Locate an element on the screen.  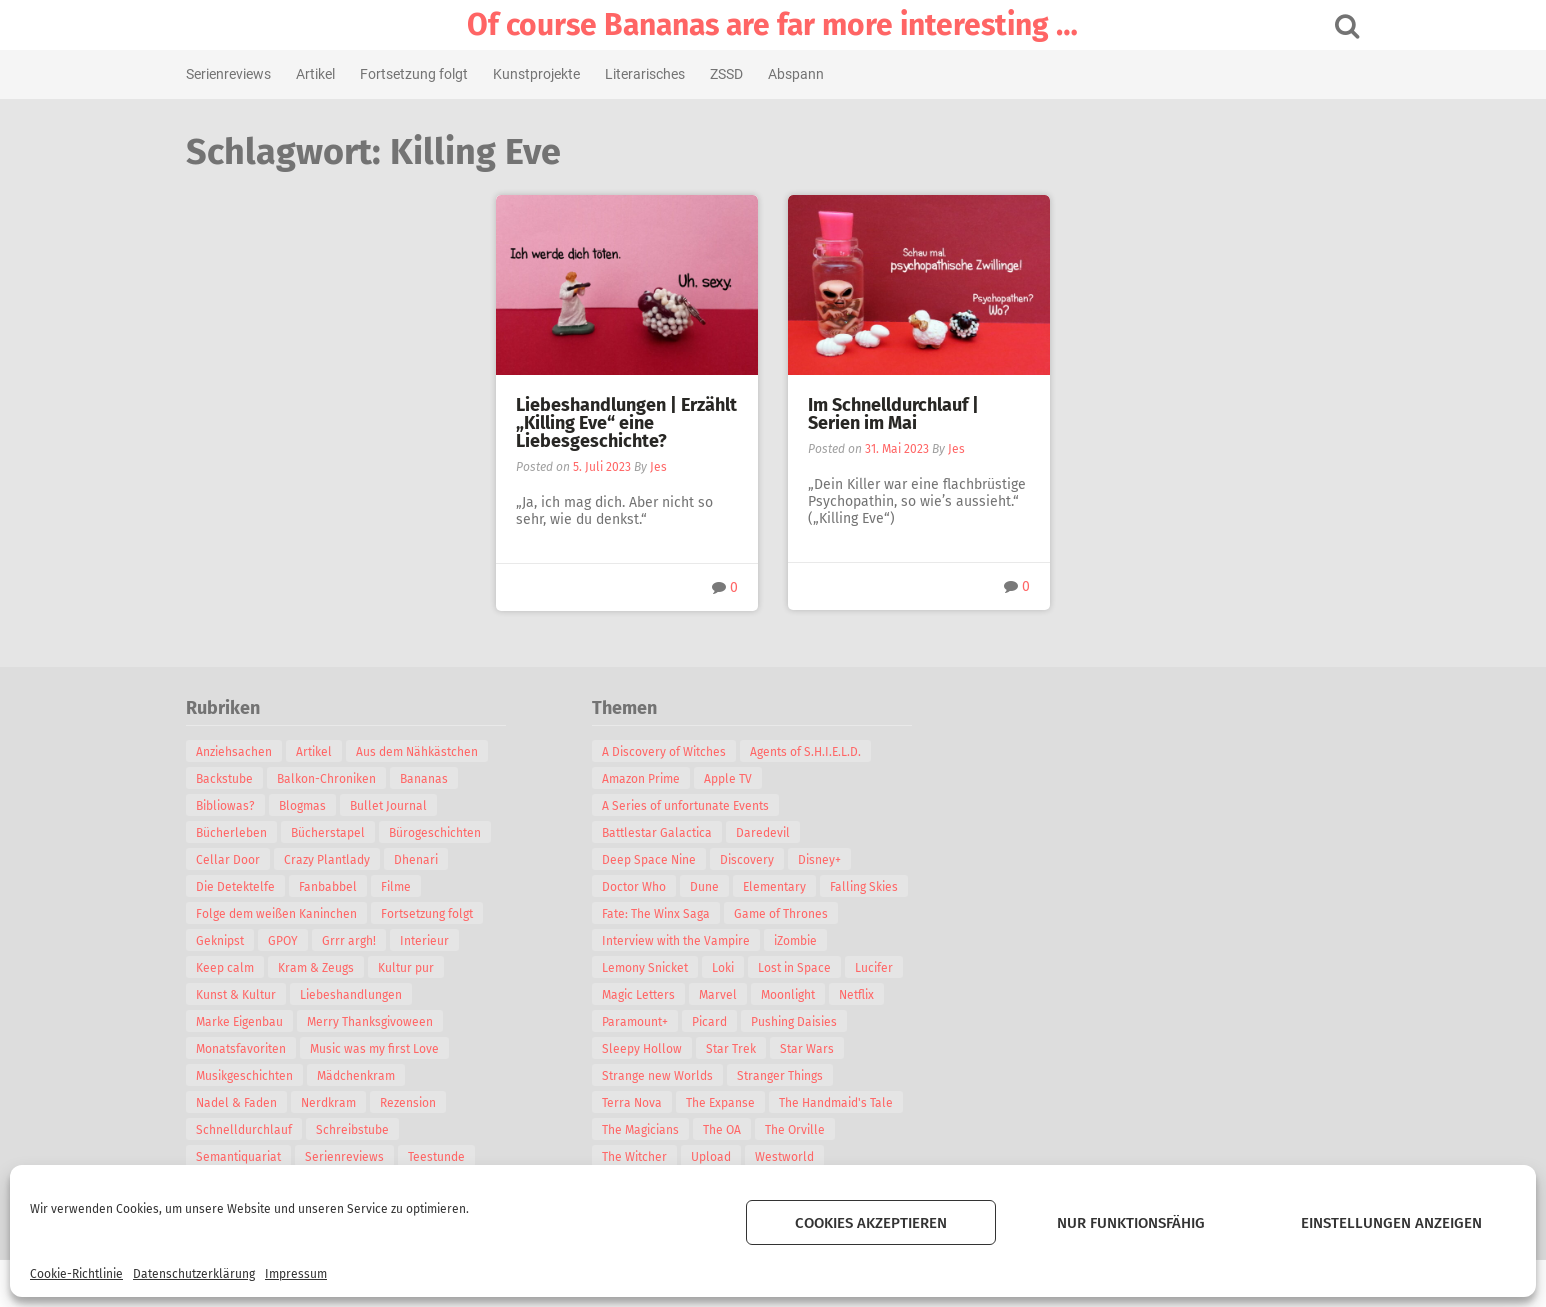
Liebeshandlungen | Erzählt „Killing Eve“ eine Liebesgeschichte? is located at coordinates (626, 423).